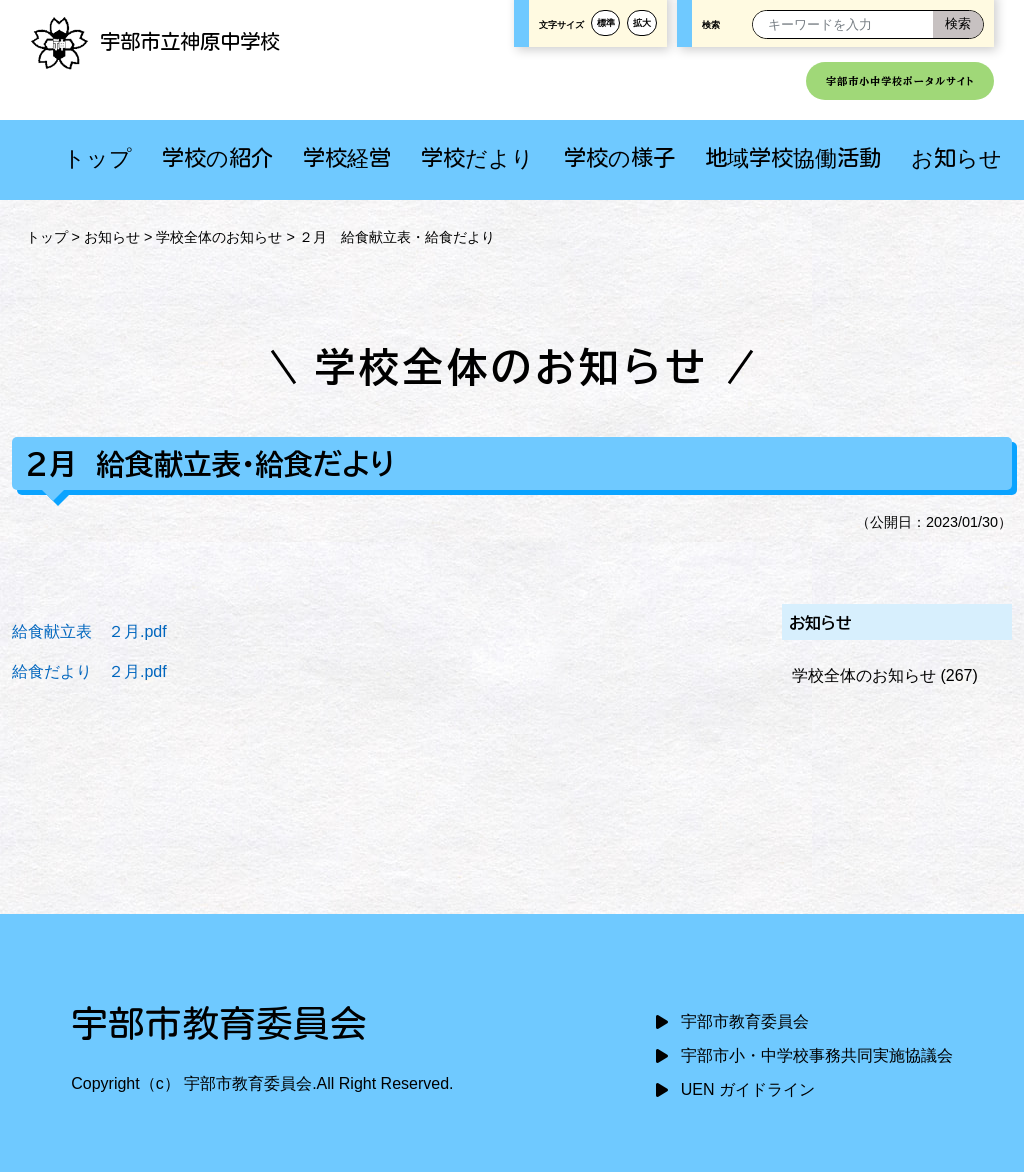 This screenshot has height=1172, width=1024. I want to click on 給食だより ２月.pdf, so click(89, 671).